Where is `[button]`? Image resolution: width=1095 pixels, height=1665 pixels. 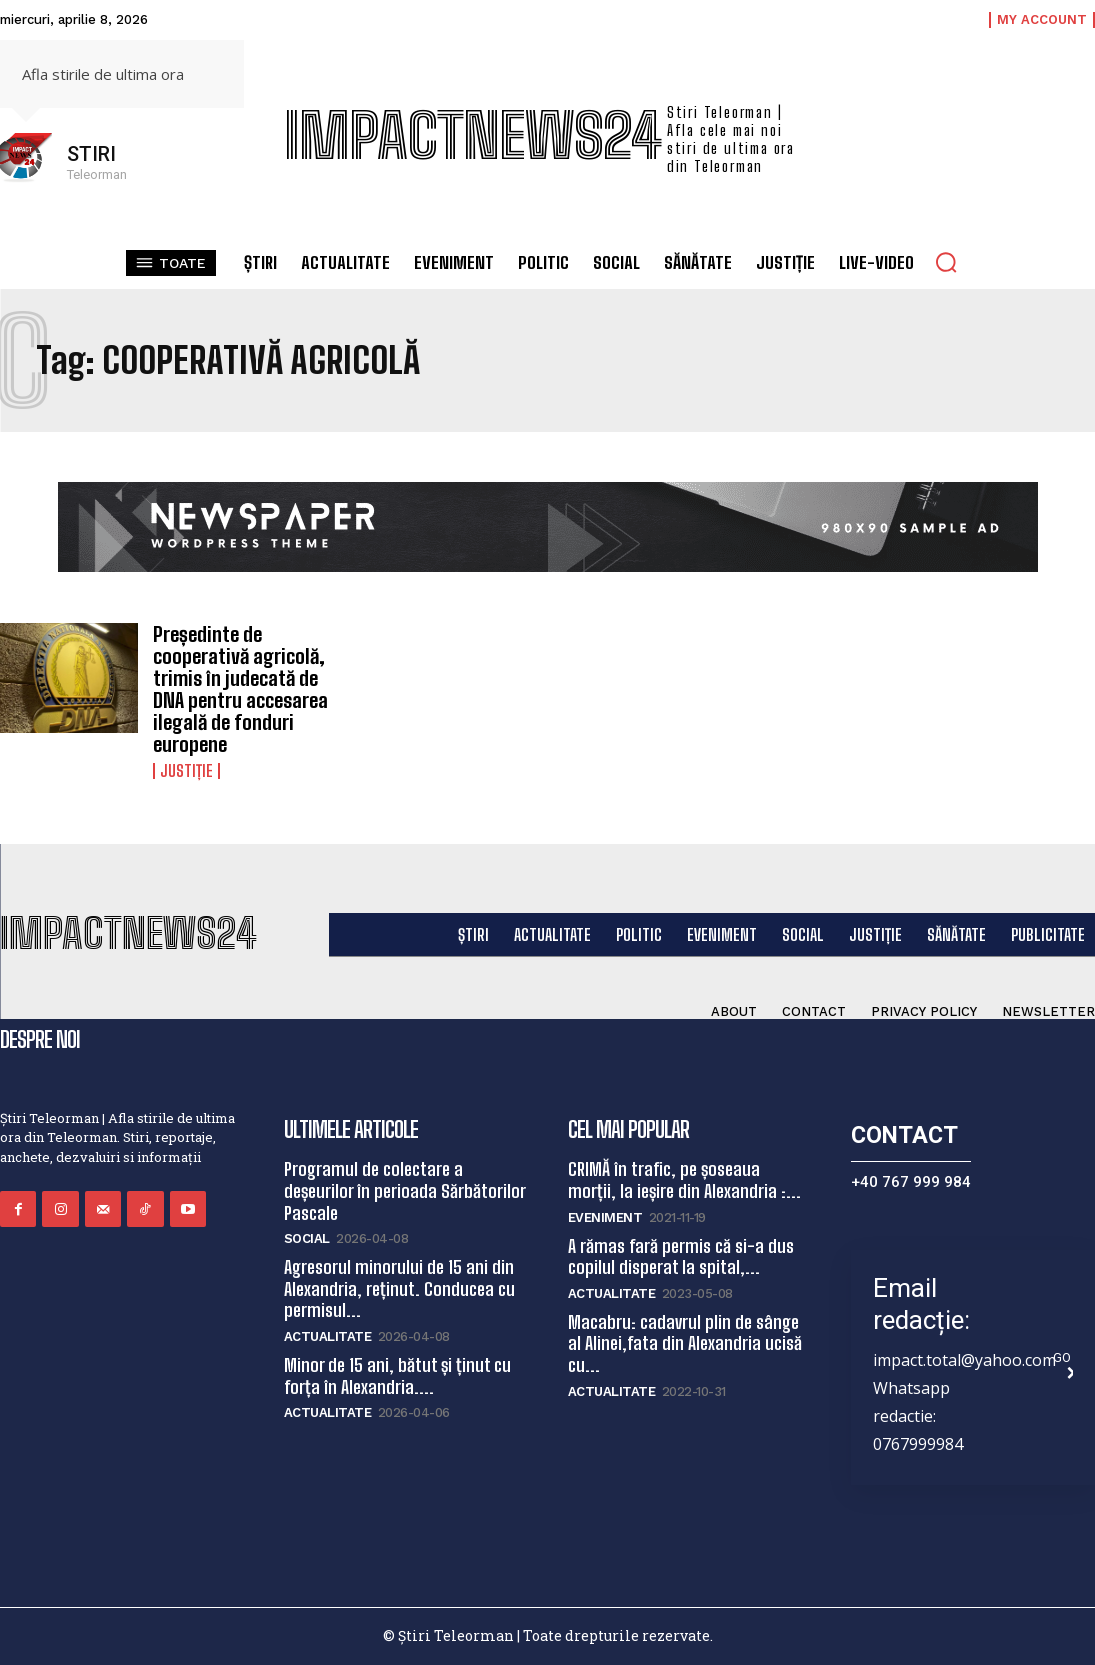
[button] is located at coordinates (946, 262).